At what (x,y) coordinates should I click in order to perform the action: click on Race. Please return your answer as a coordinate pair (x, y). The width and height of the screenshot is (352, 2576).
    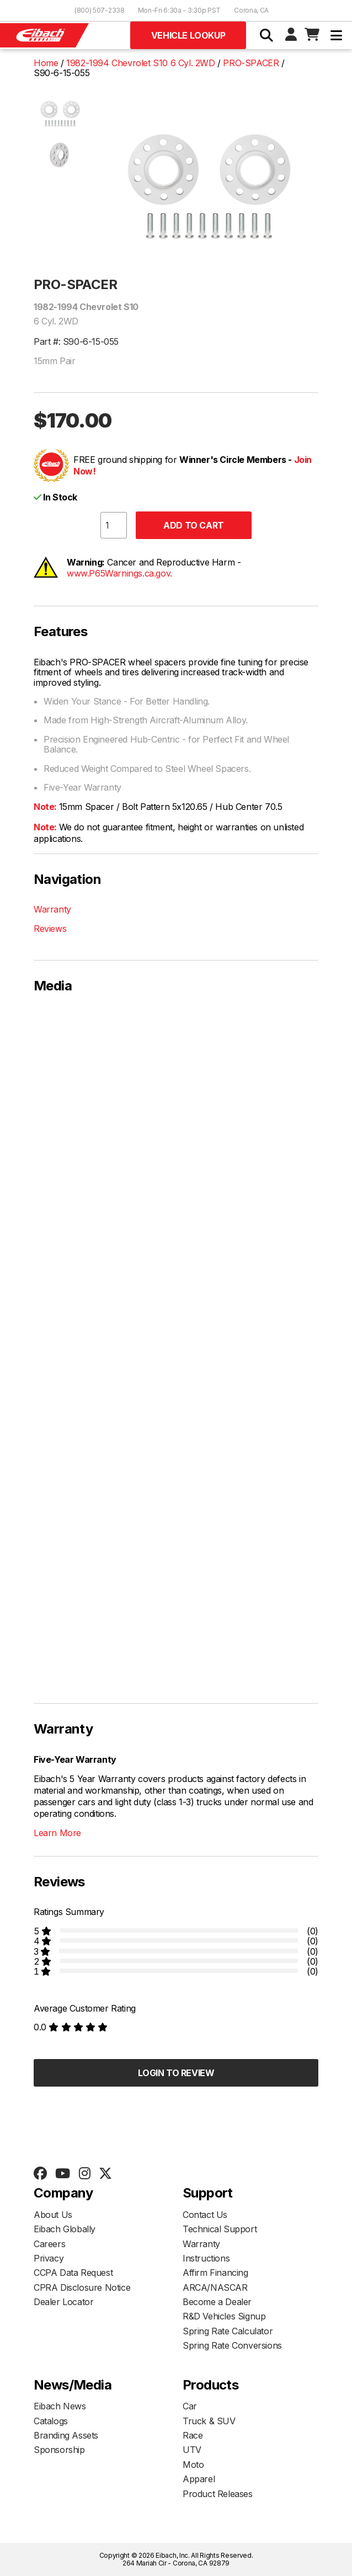
    Looking at the image, I should click on (192, 2435).